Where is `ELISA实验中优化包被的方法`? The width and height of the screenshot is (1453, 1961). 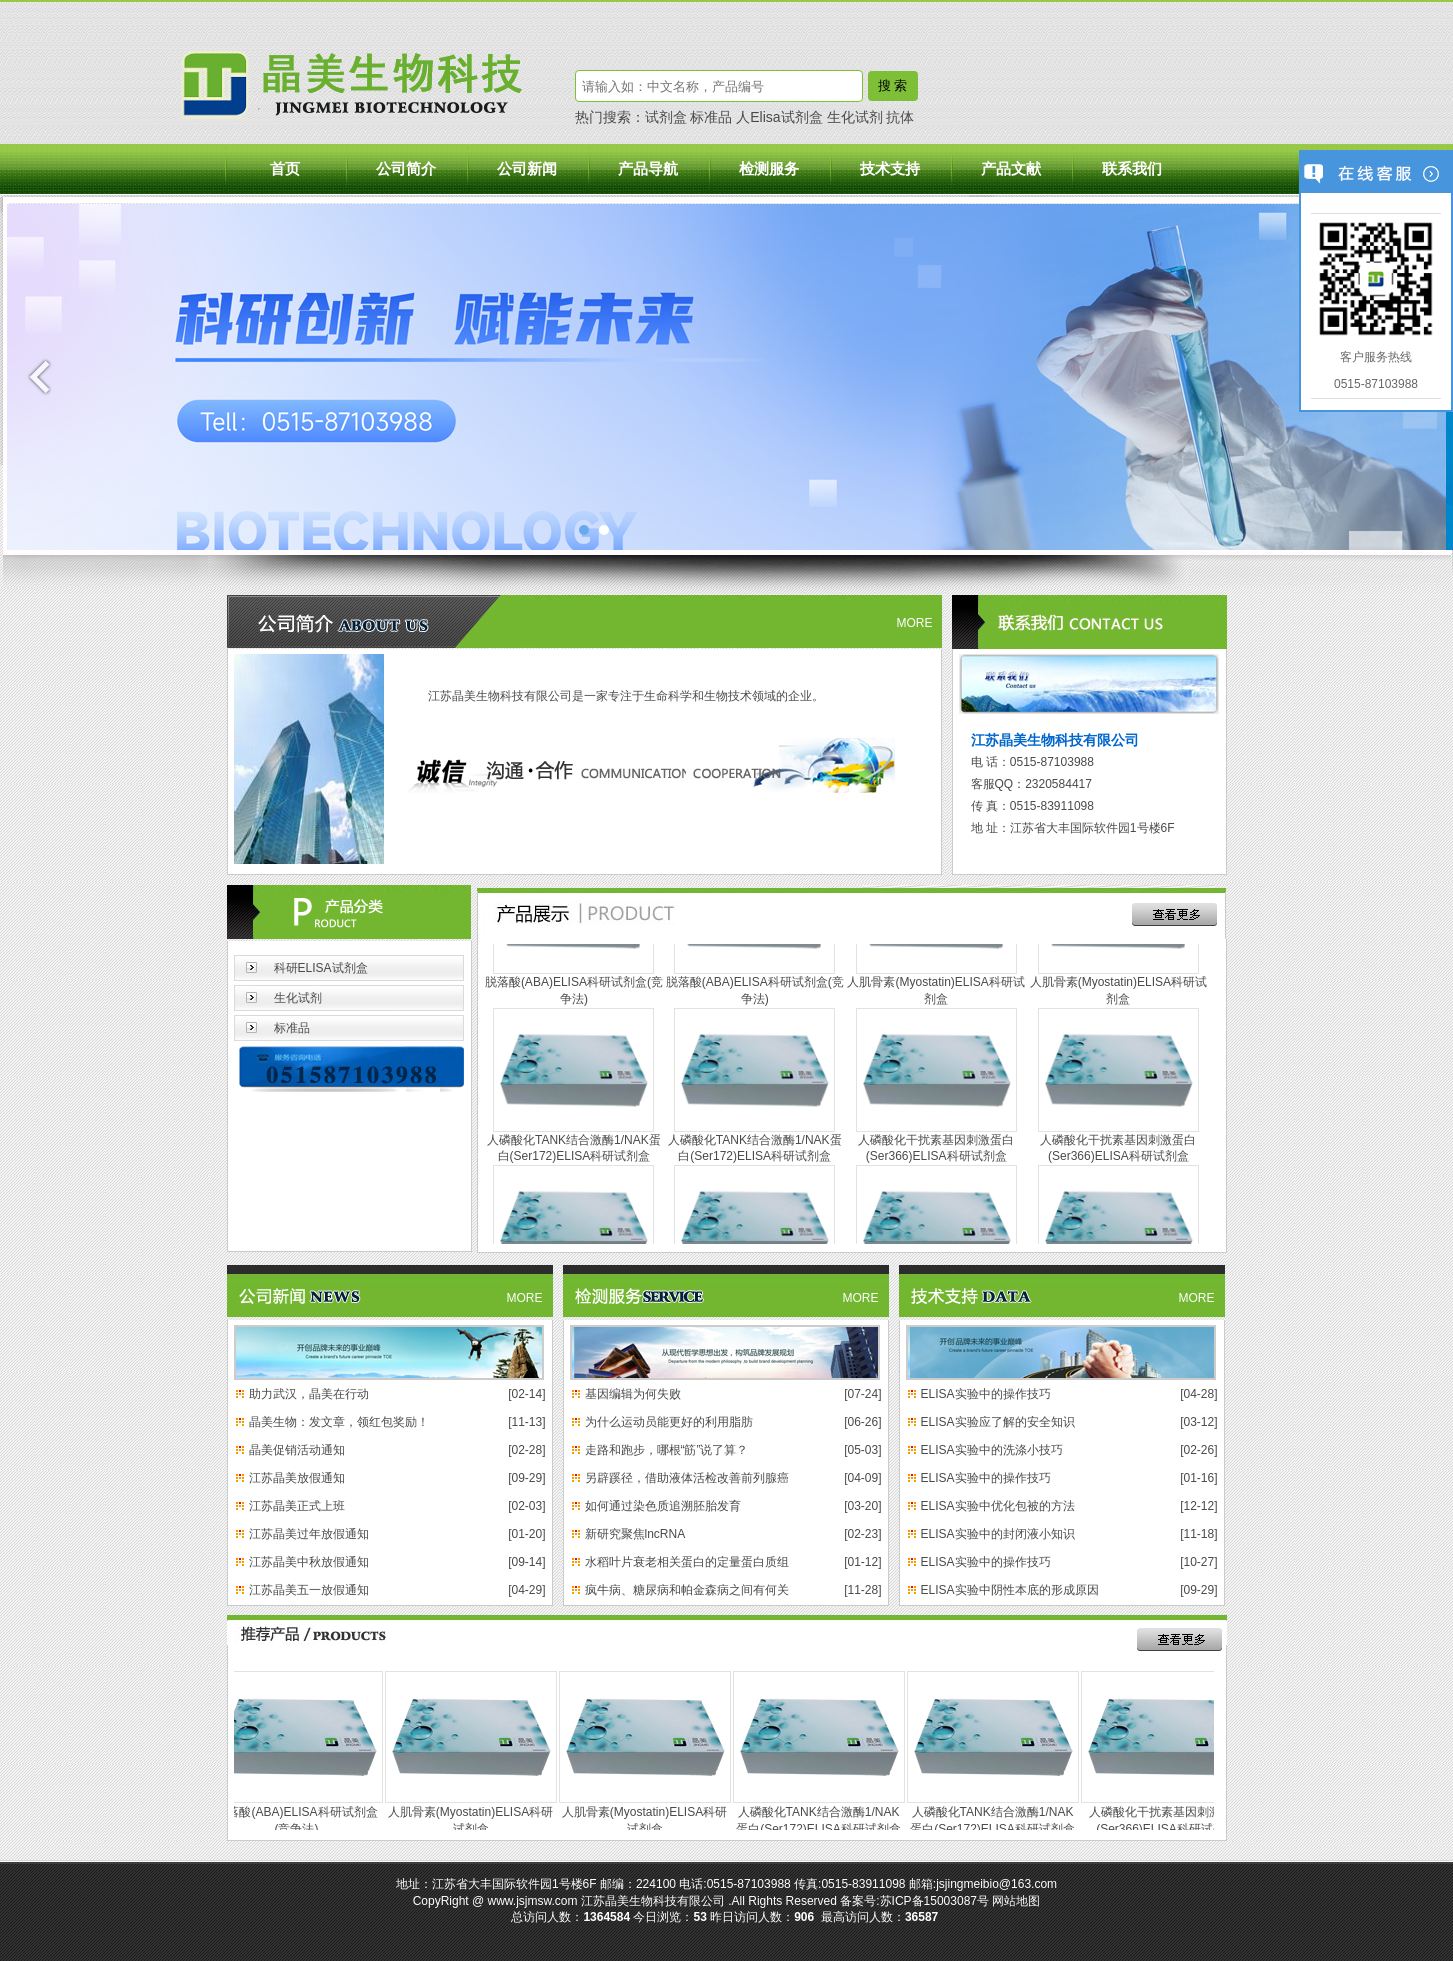 ELISA实验中优化包被的方法 is located at coordinates (998, 1506).